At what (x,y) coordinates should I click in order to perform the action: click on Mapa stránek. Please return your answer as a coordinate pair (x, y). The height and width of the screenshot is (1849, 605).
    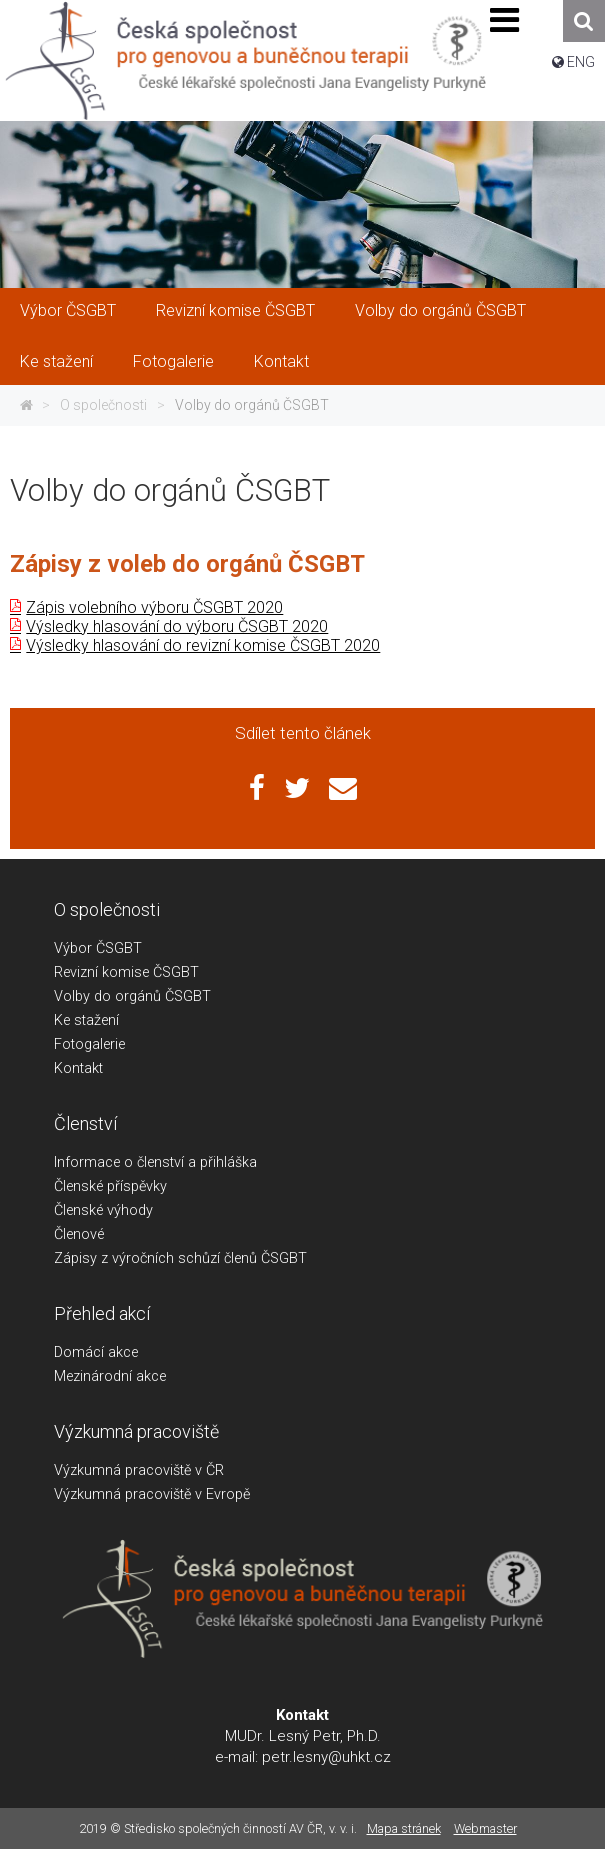
    Looking at the image, I should click on (404, 1828).